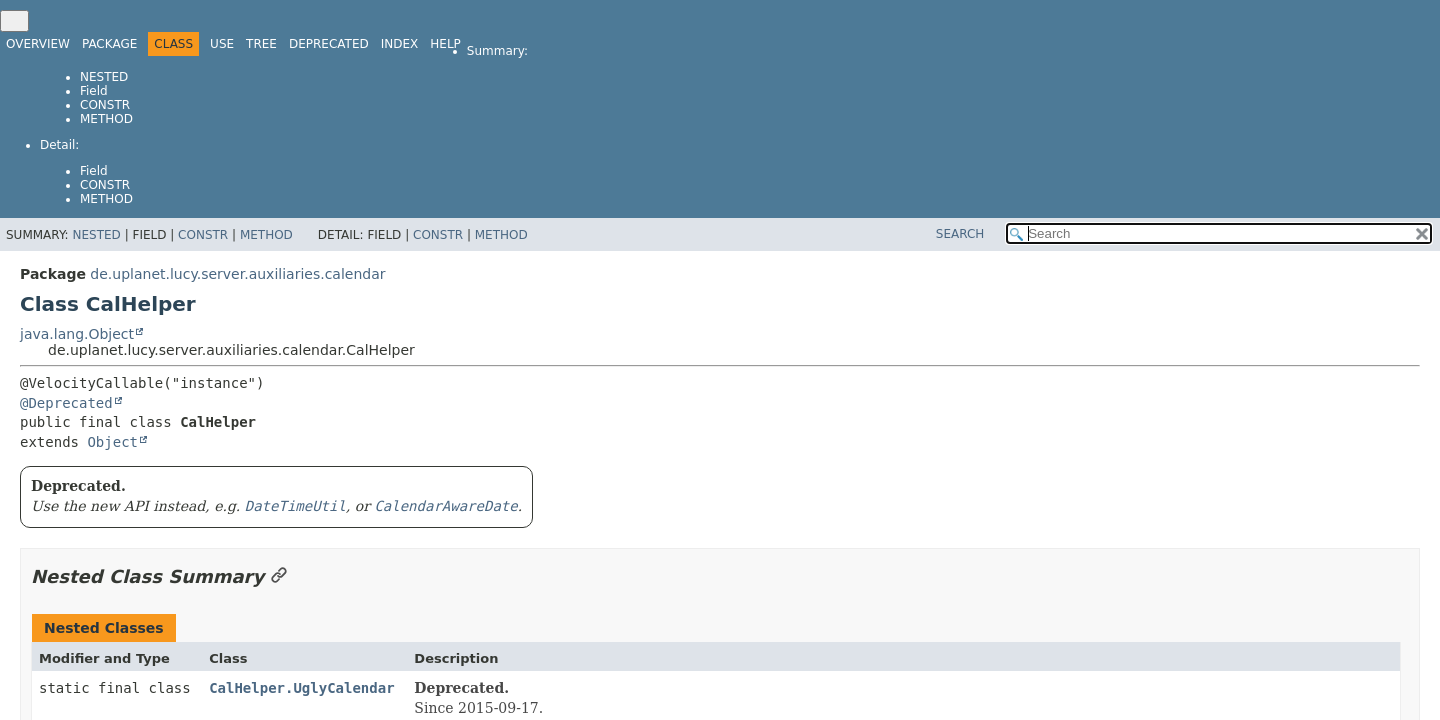  What do you see at coordinates (329, 44) in the screenshot?
I see `Deprecated` at bounding box center [329, 44].